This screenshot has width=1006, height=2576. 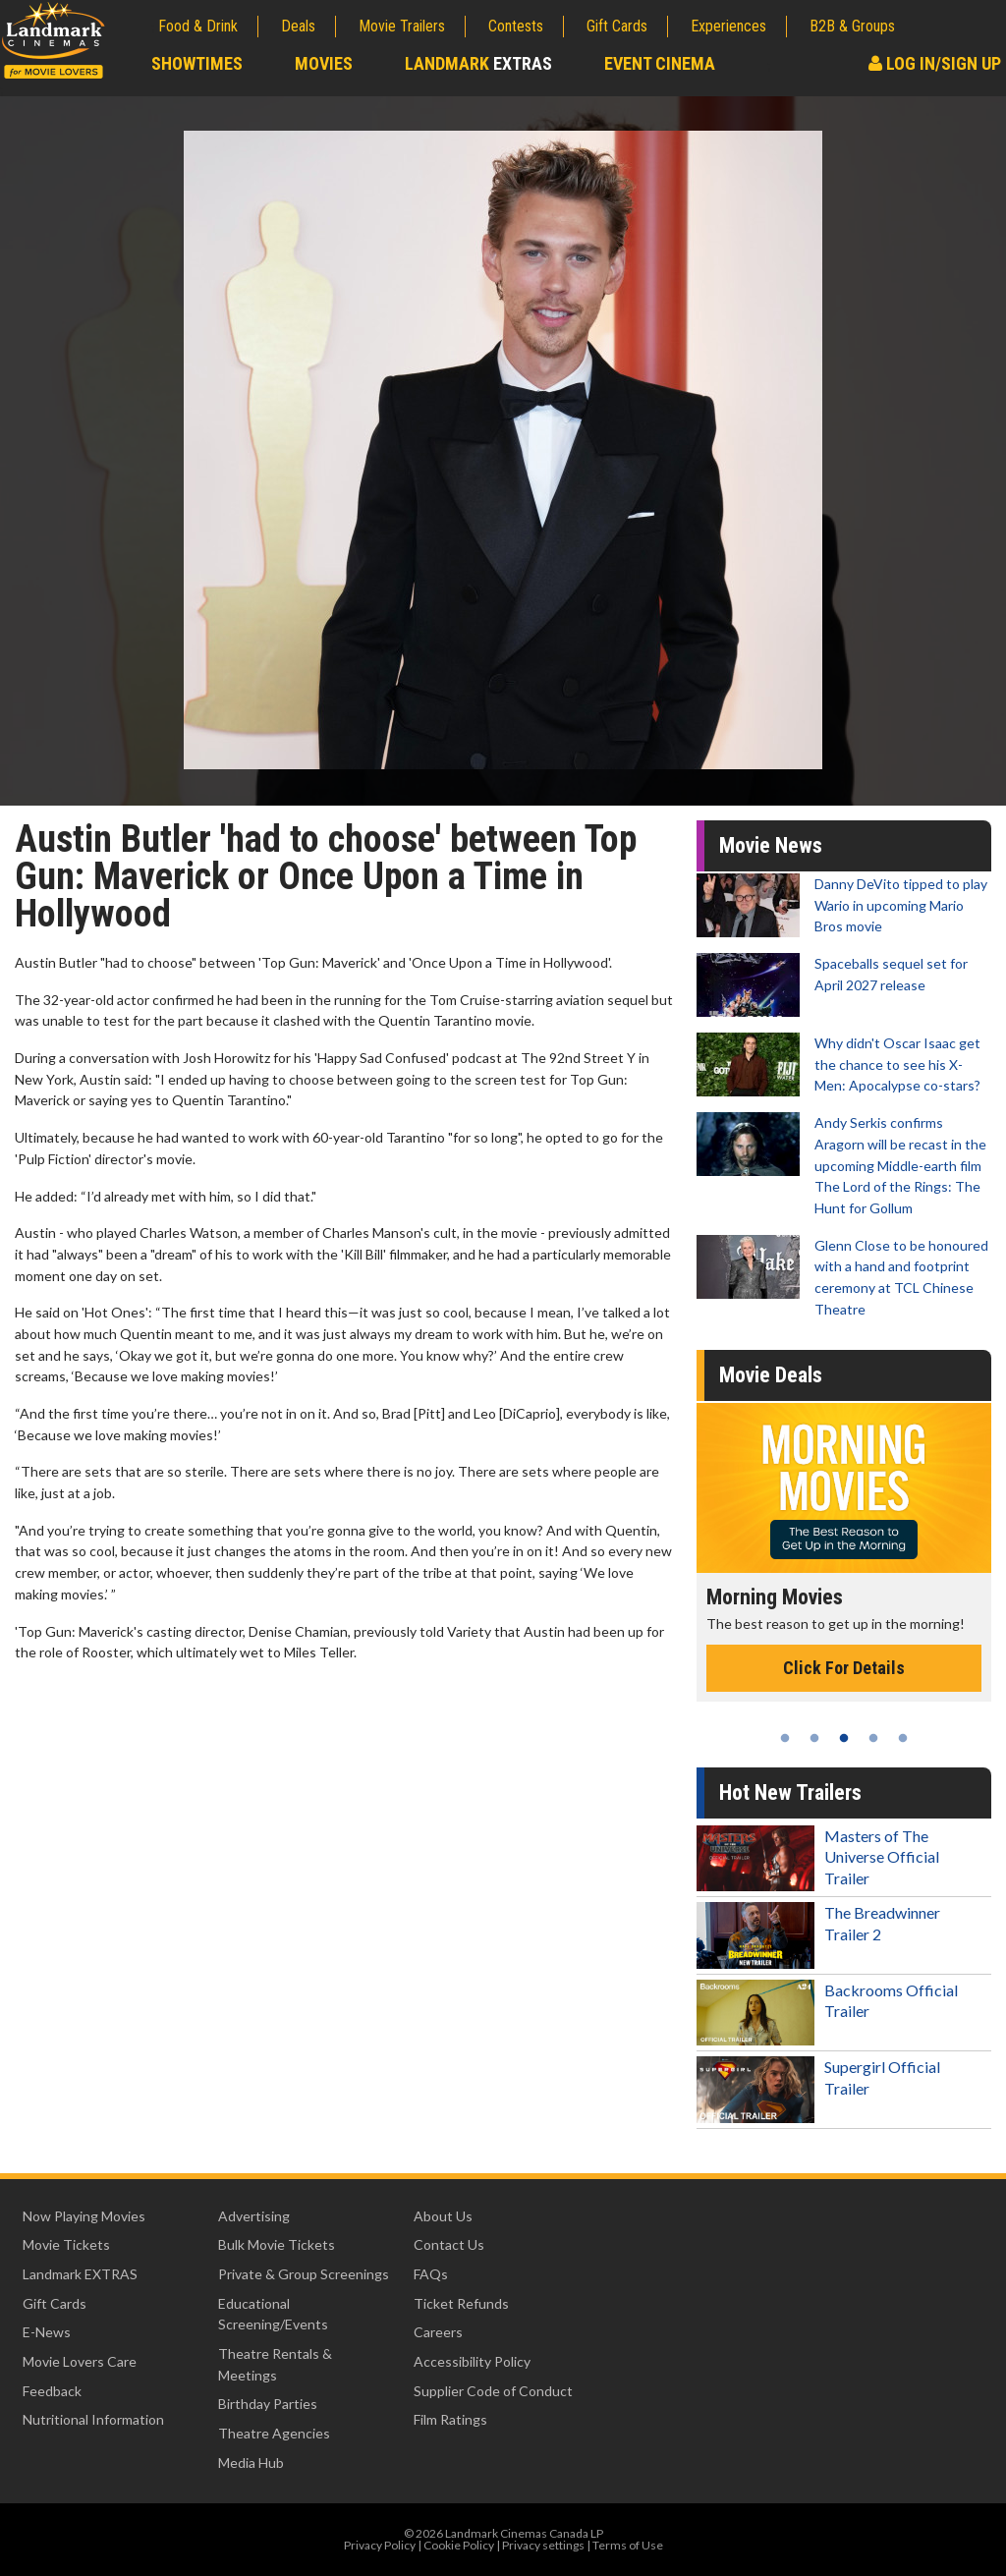 I want to click on Showtimes, so click(x=197, y=63).